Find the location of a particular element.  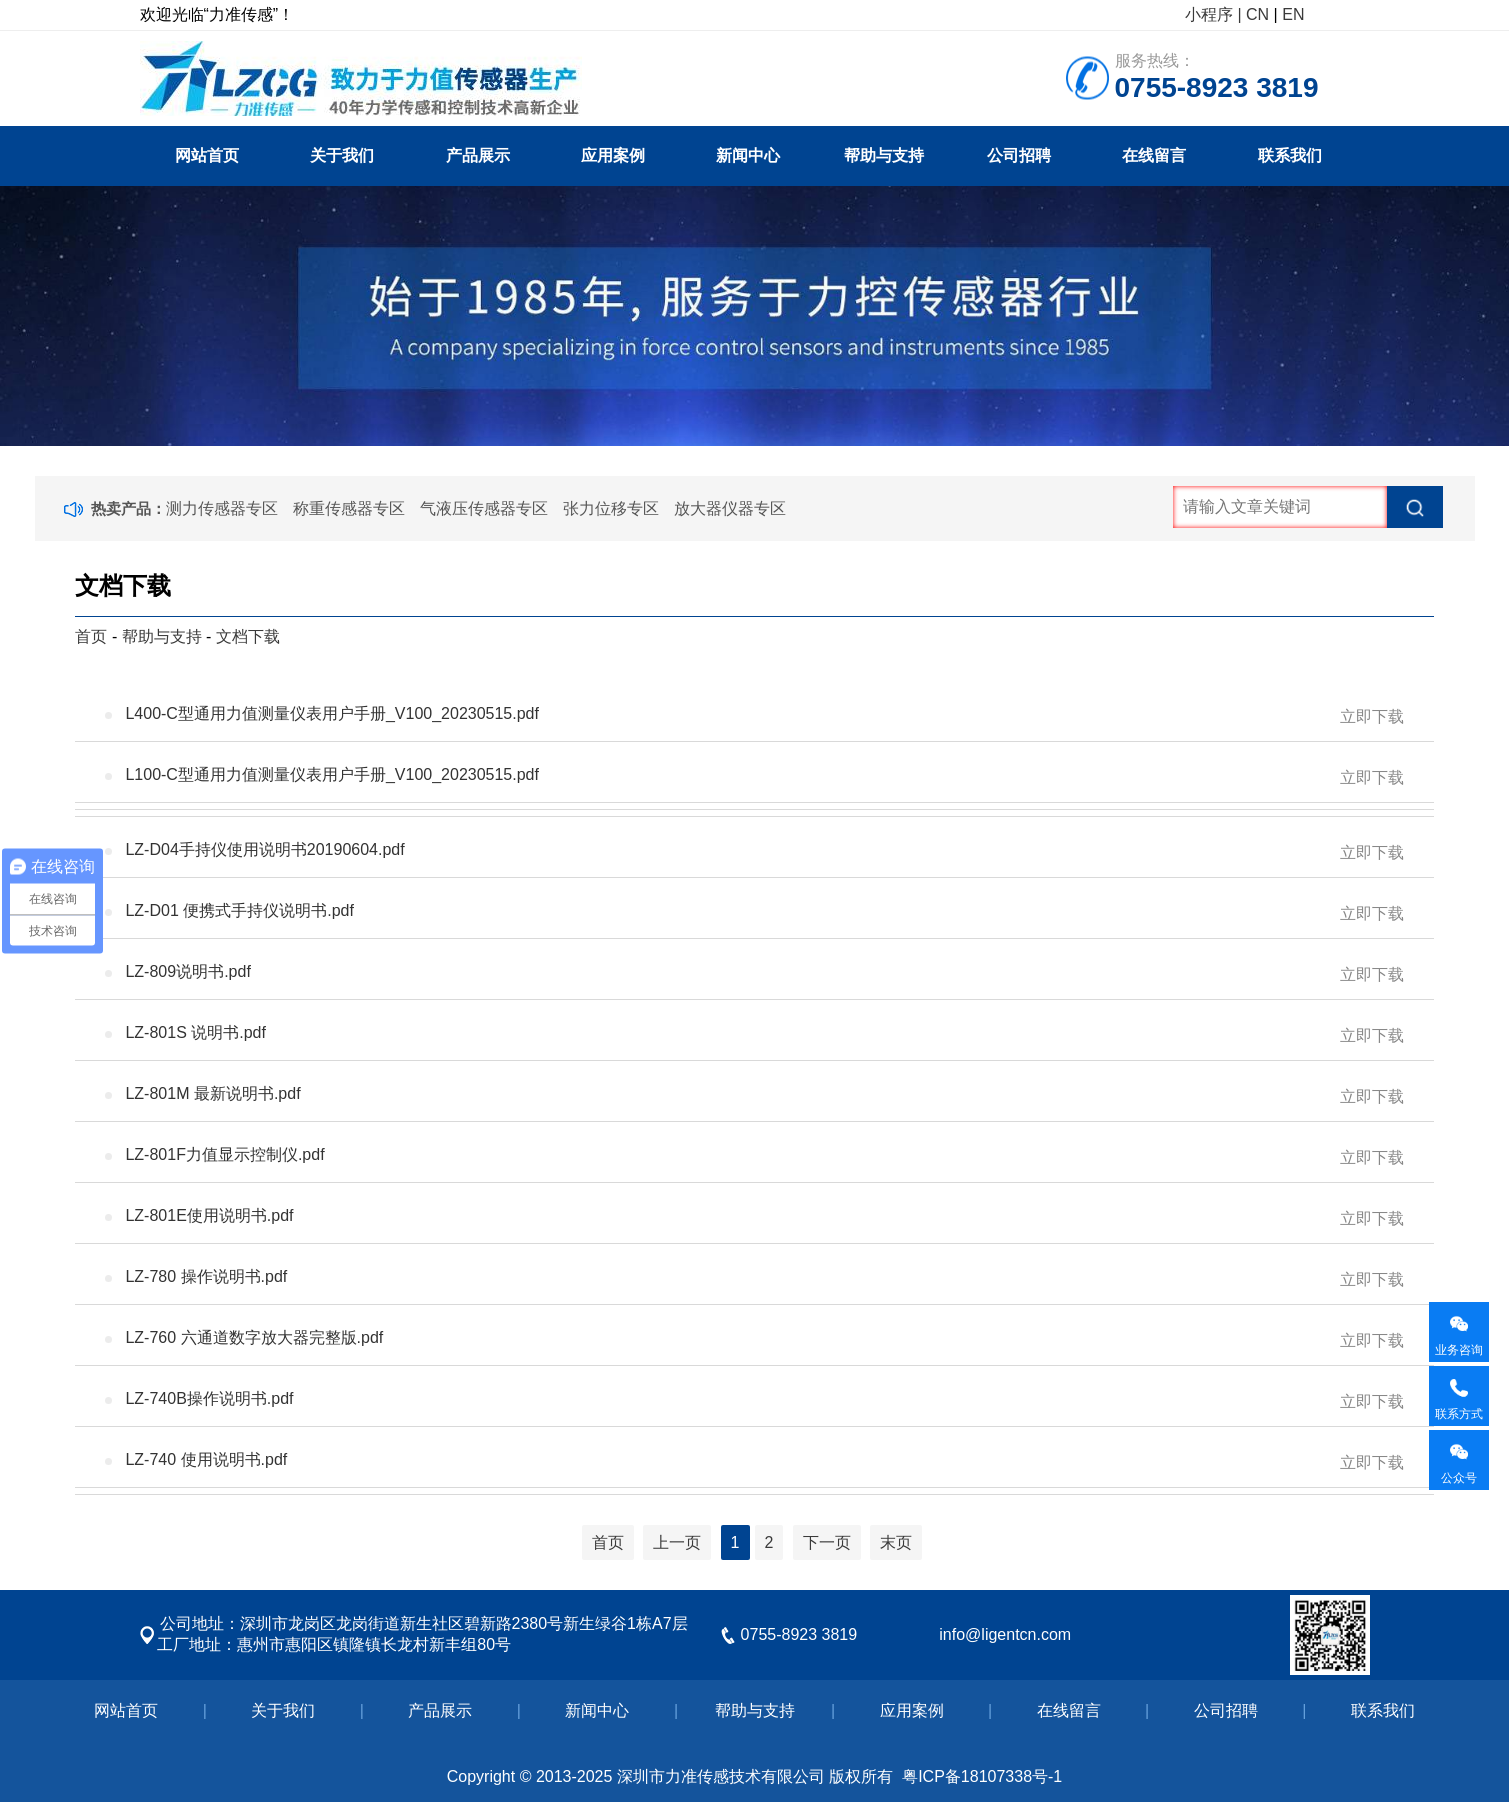

称重传感器专区 is located at coordinates (349, 508).